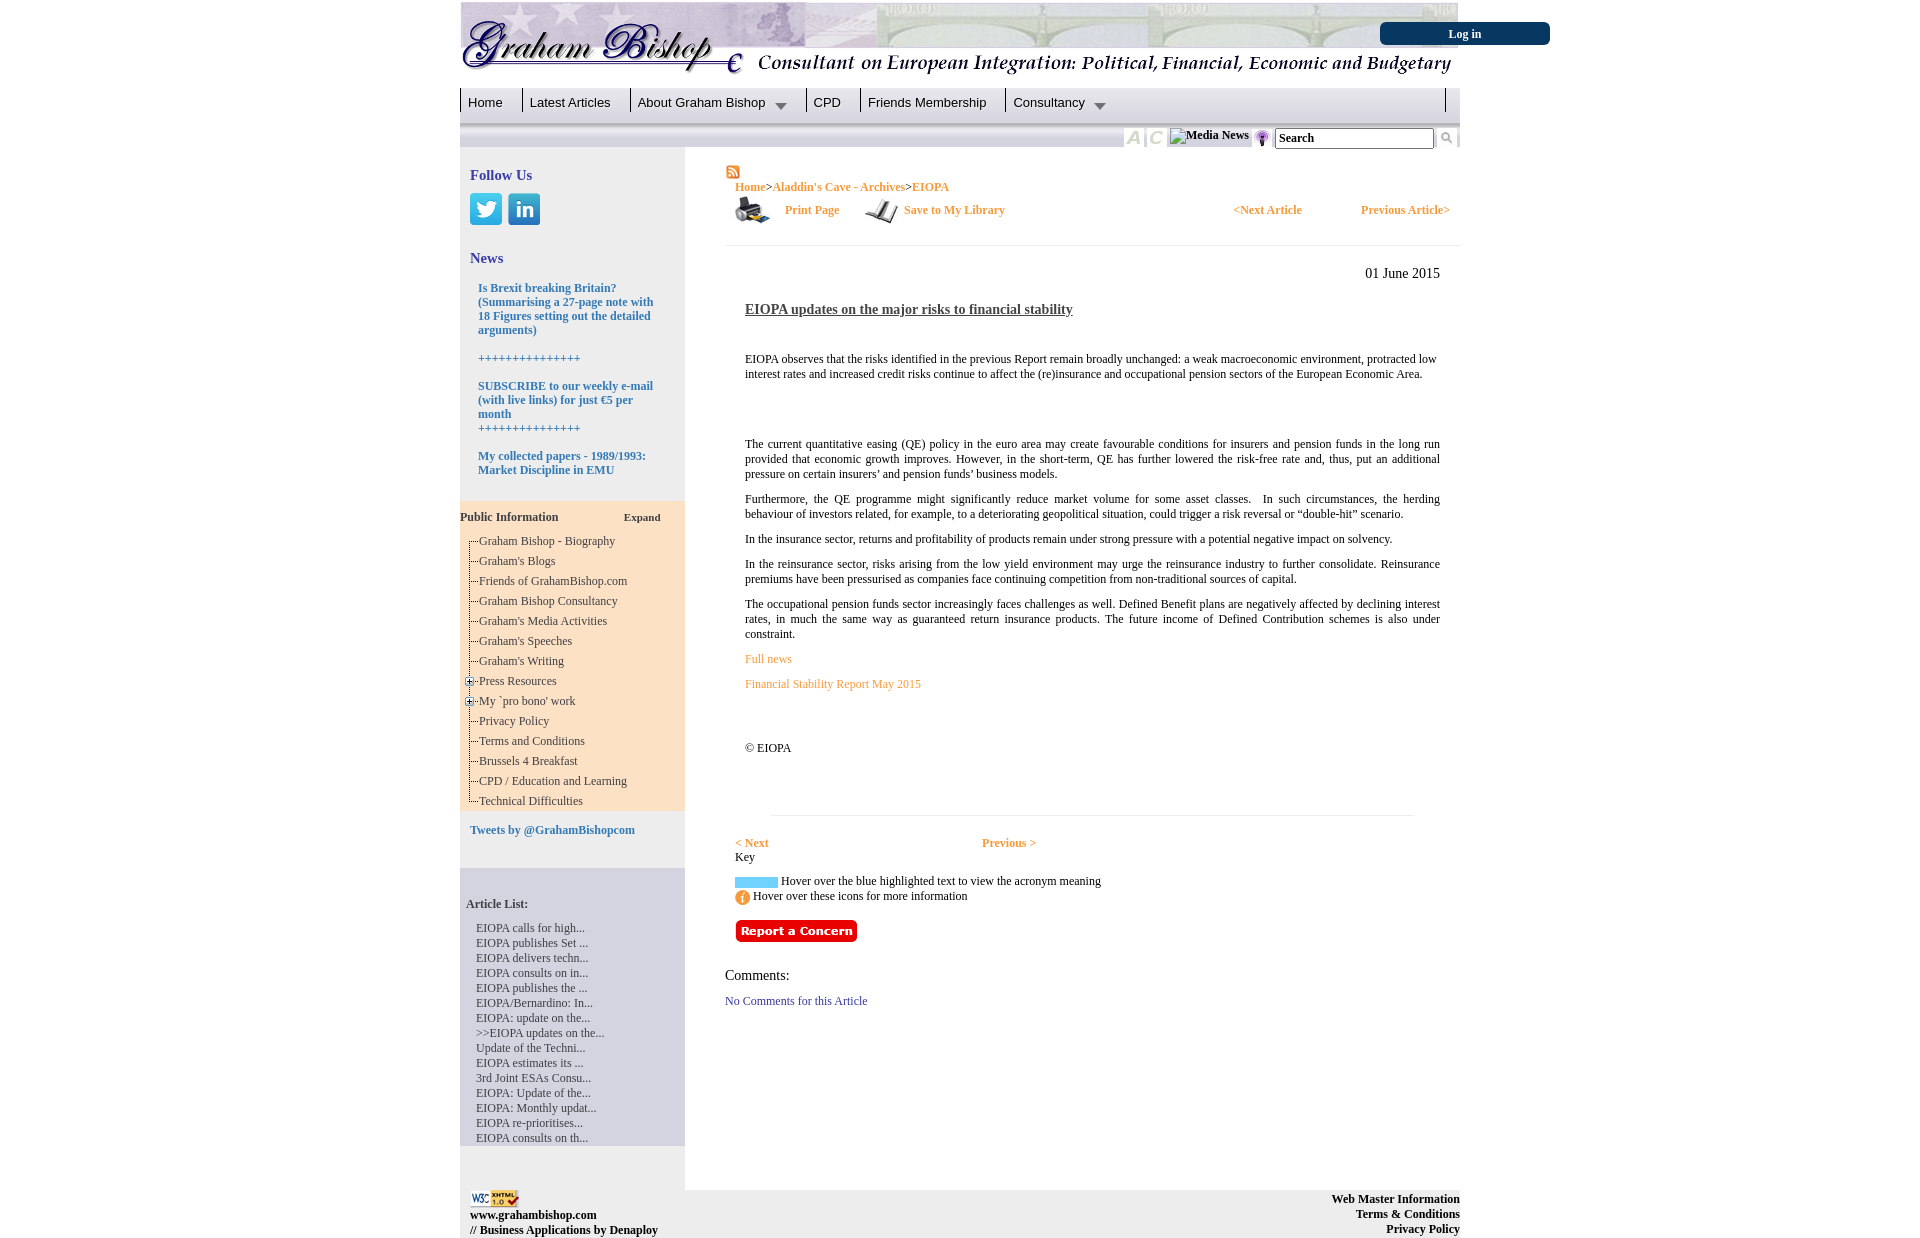 This screenshot has width=1920, height=1238. I want to click on EIOPA/Bernardino: In..., so click(534, 1003).